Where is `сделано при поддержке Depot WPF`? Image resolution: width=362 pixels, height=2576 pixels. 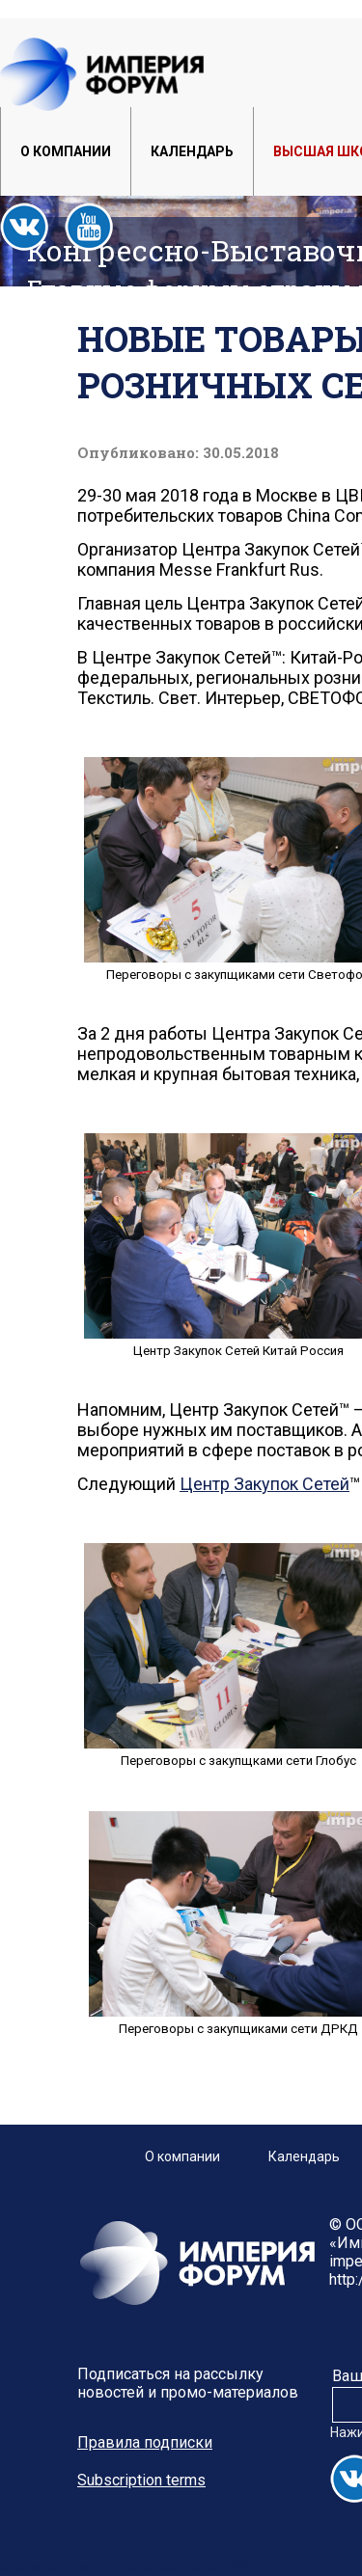
сделано при поддержке Depot WPF is located at coordinates (129, 2567).